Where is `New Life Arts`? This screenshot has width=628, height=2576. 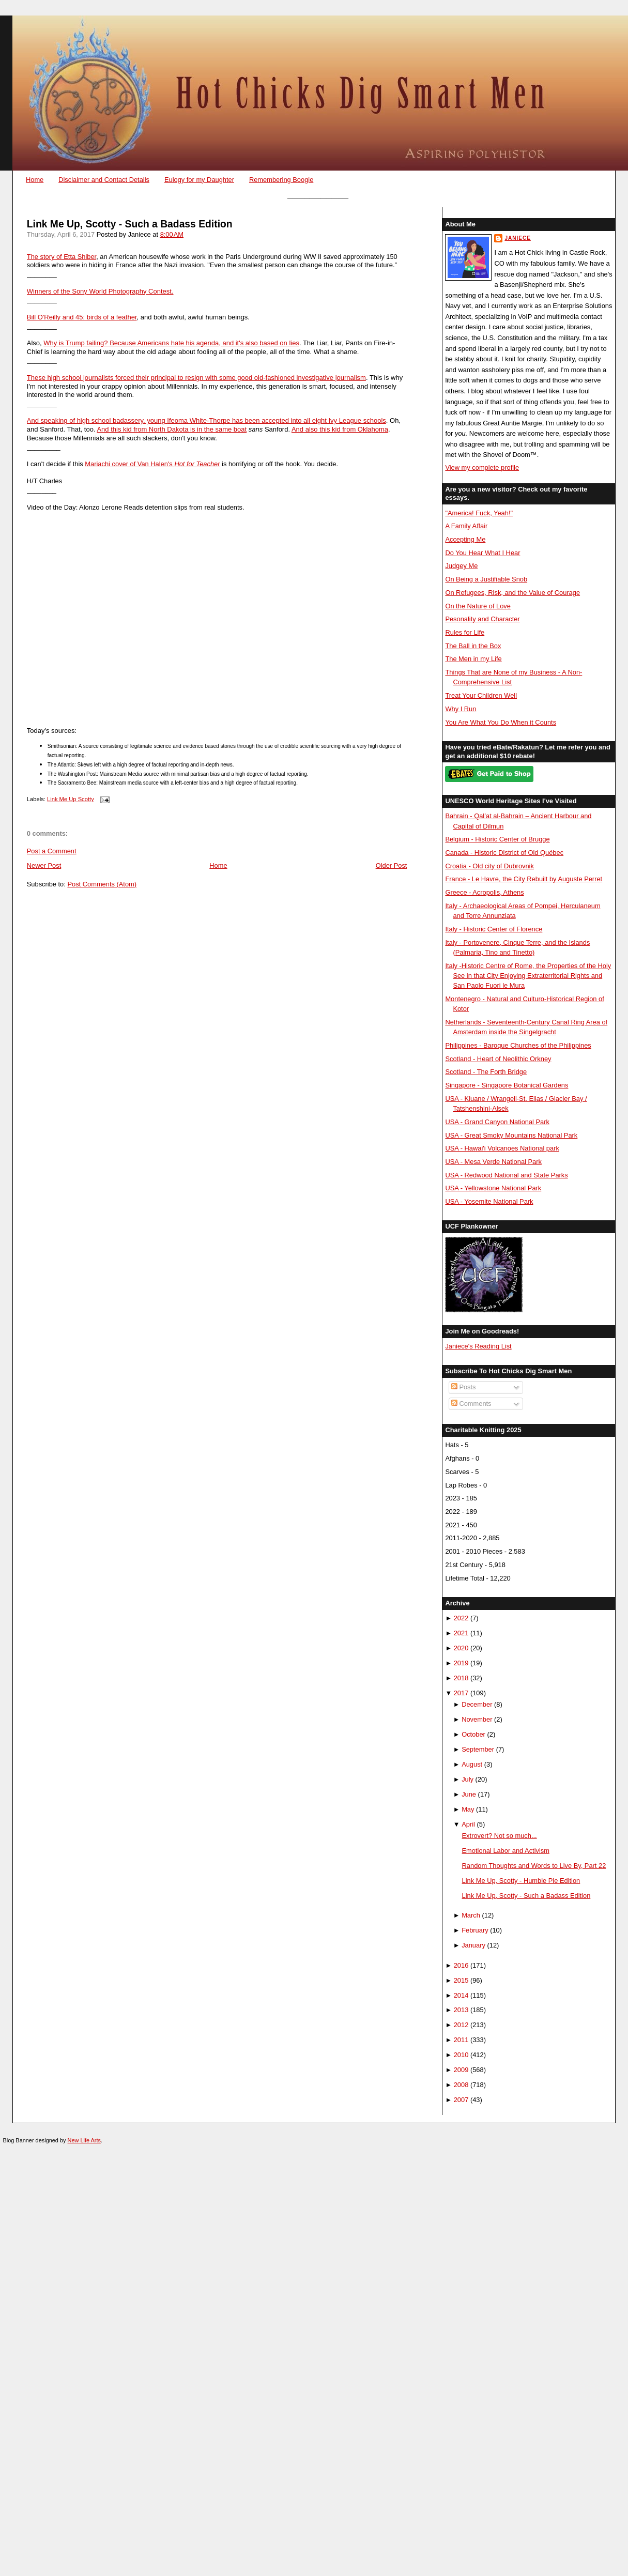
New Life Arts is located at coordinates (84, 2140).